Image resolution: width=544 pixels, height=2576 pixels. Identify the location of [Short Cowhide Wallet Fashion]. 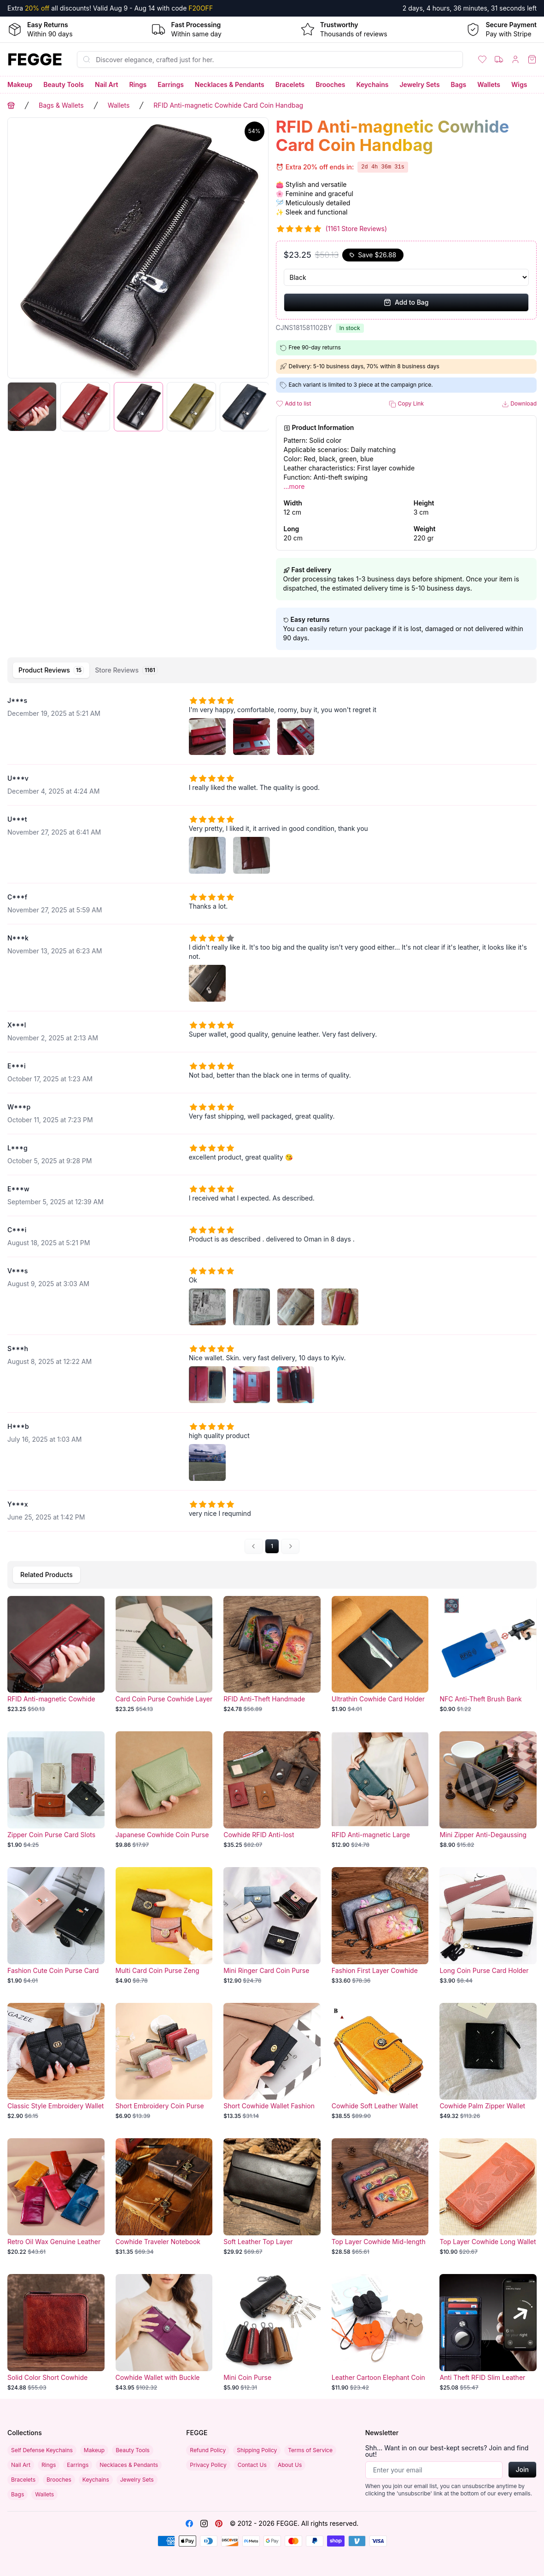
(272, 2061).